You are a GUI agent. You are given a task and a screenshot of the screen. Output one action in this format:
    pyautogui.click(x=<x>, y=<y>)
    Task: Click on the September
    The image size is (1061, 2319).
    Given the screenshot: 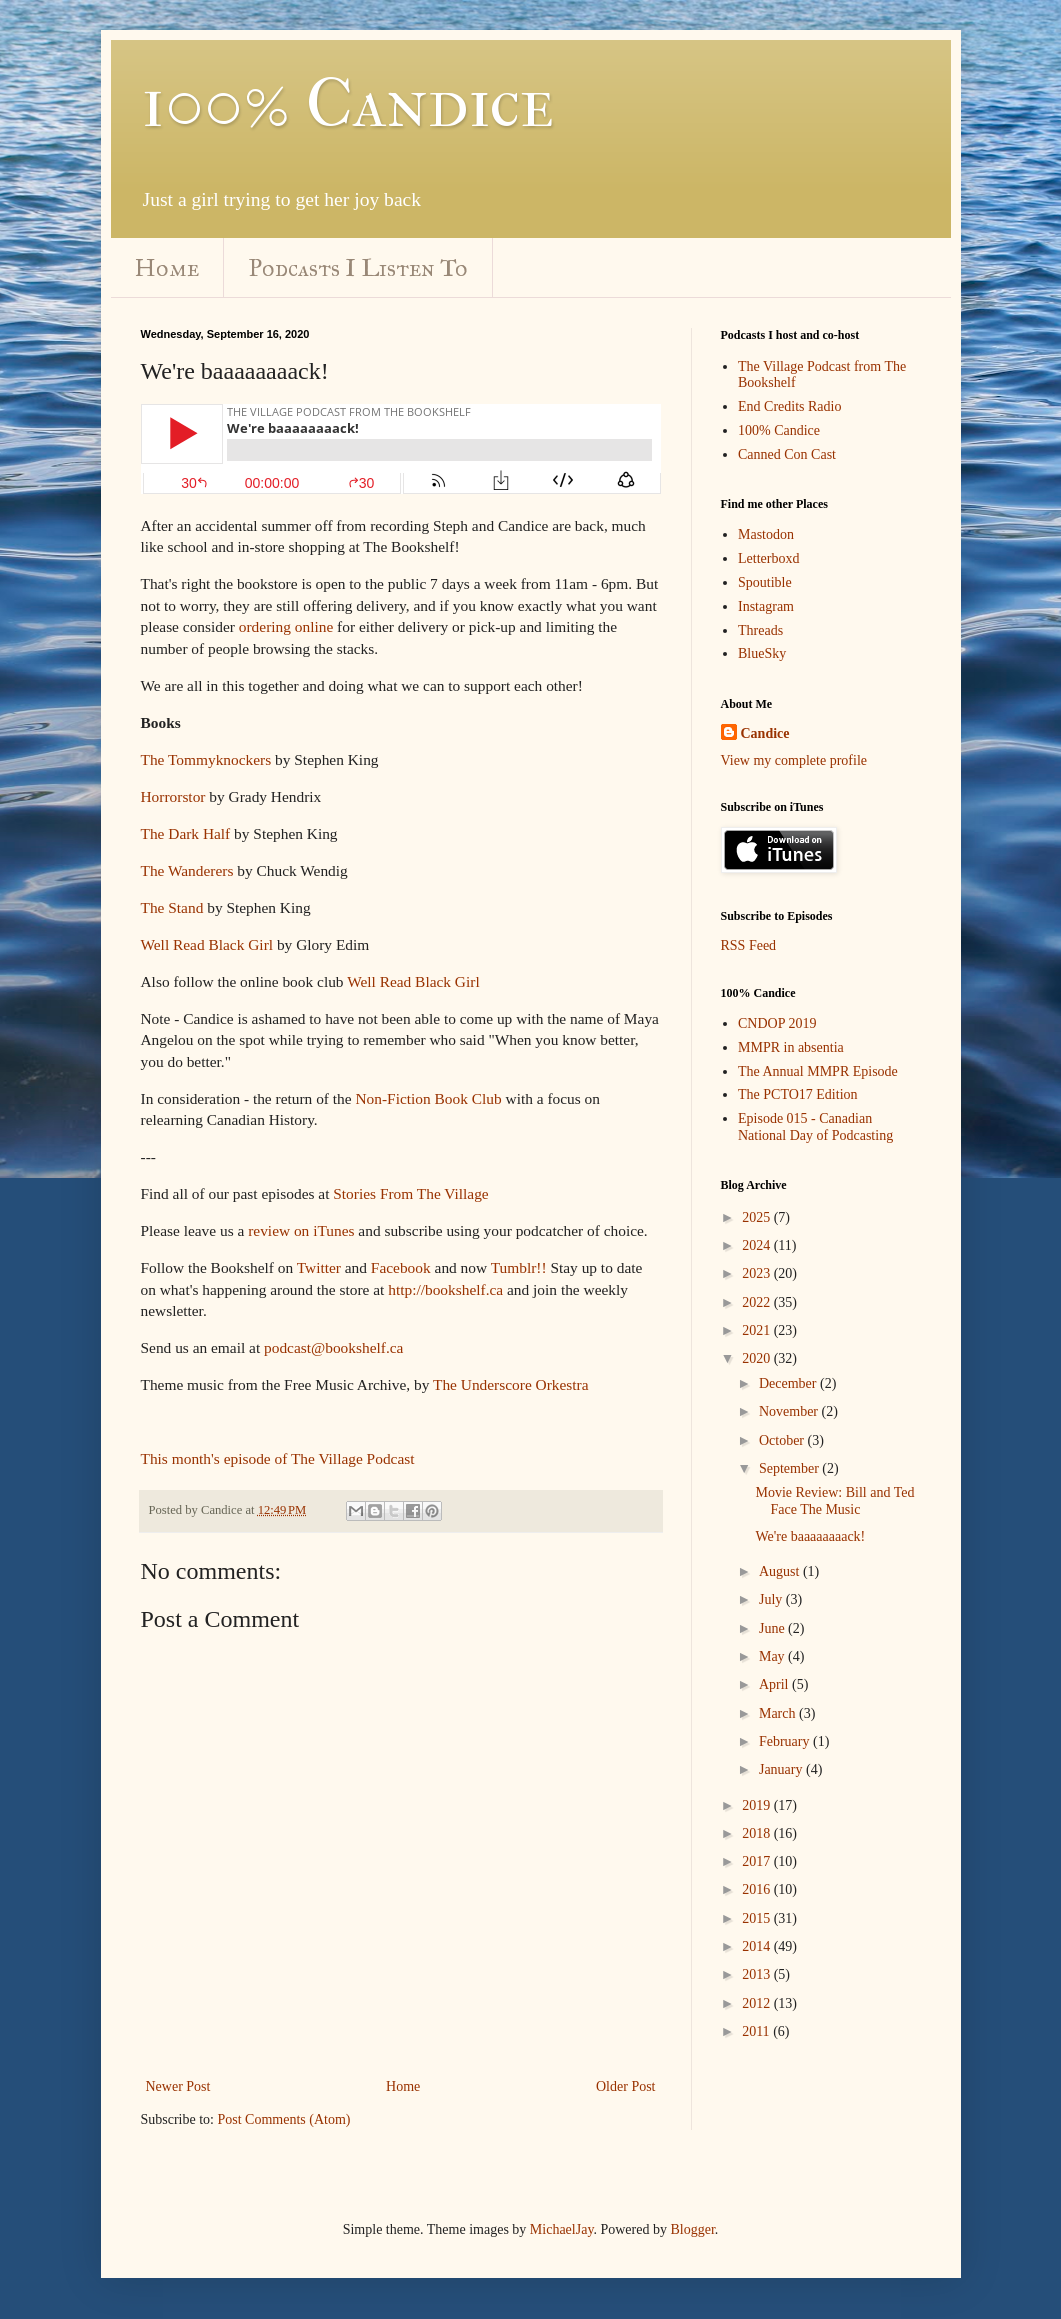 What is the action you would take?
    pyautogui.click(x=790, y=1468)
    